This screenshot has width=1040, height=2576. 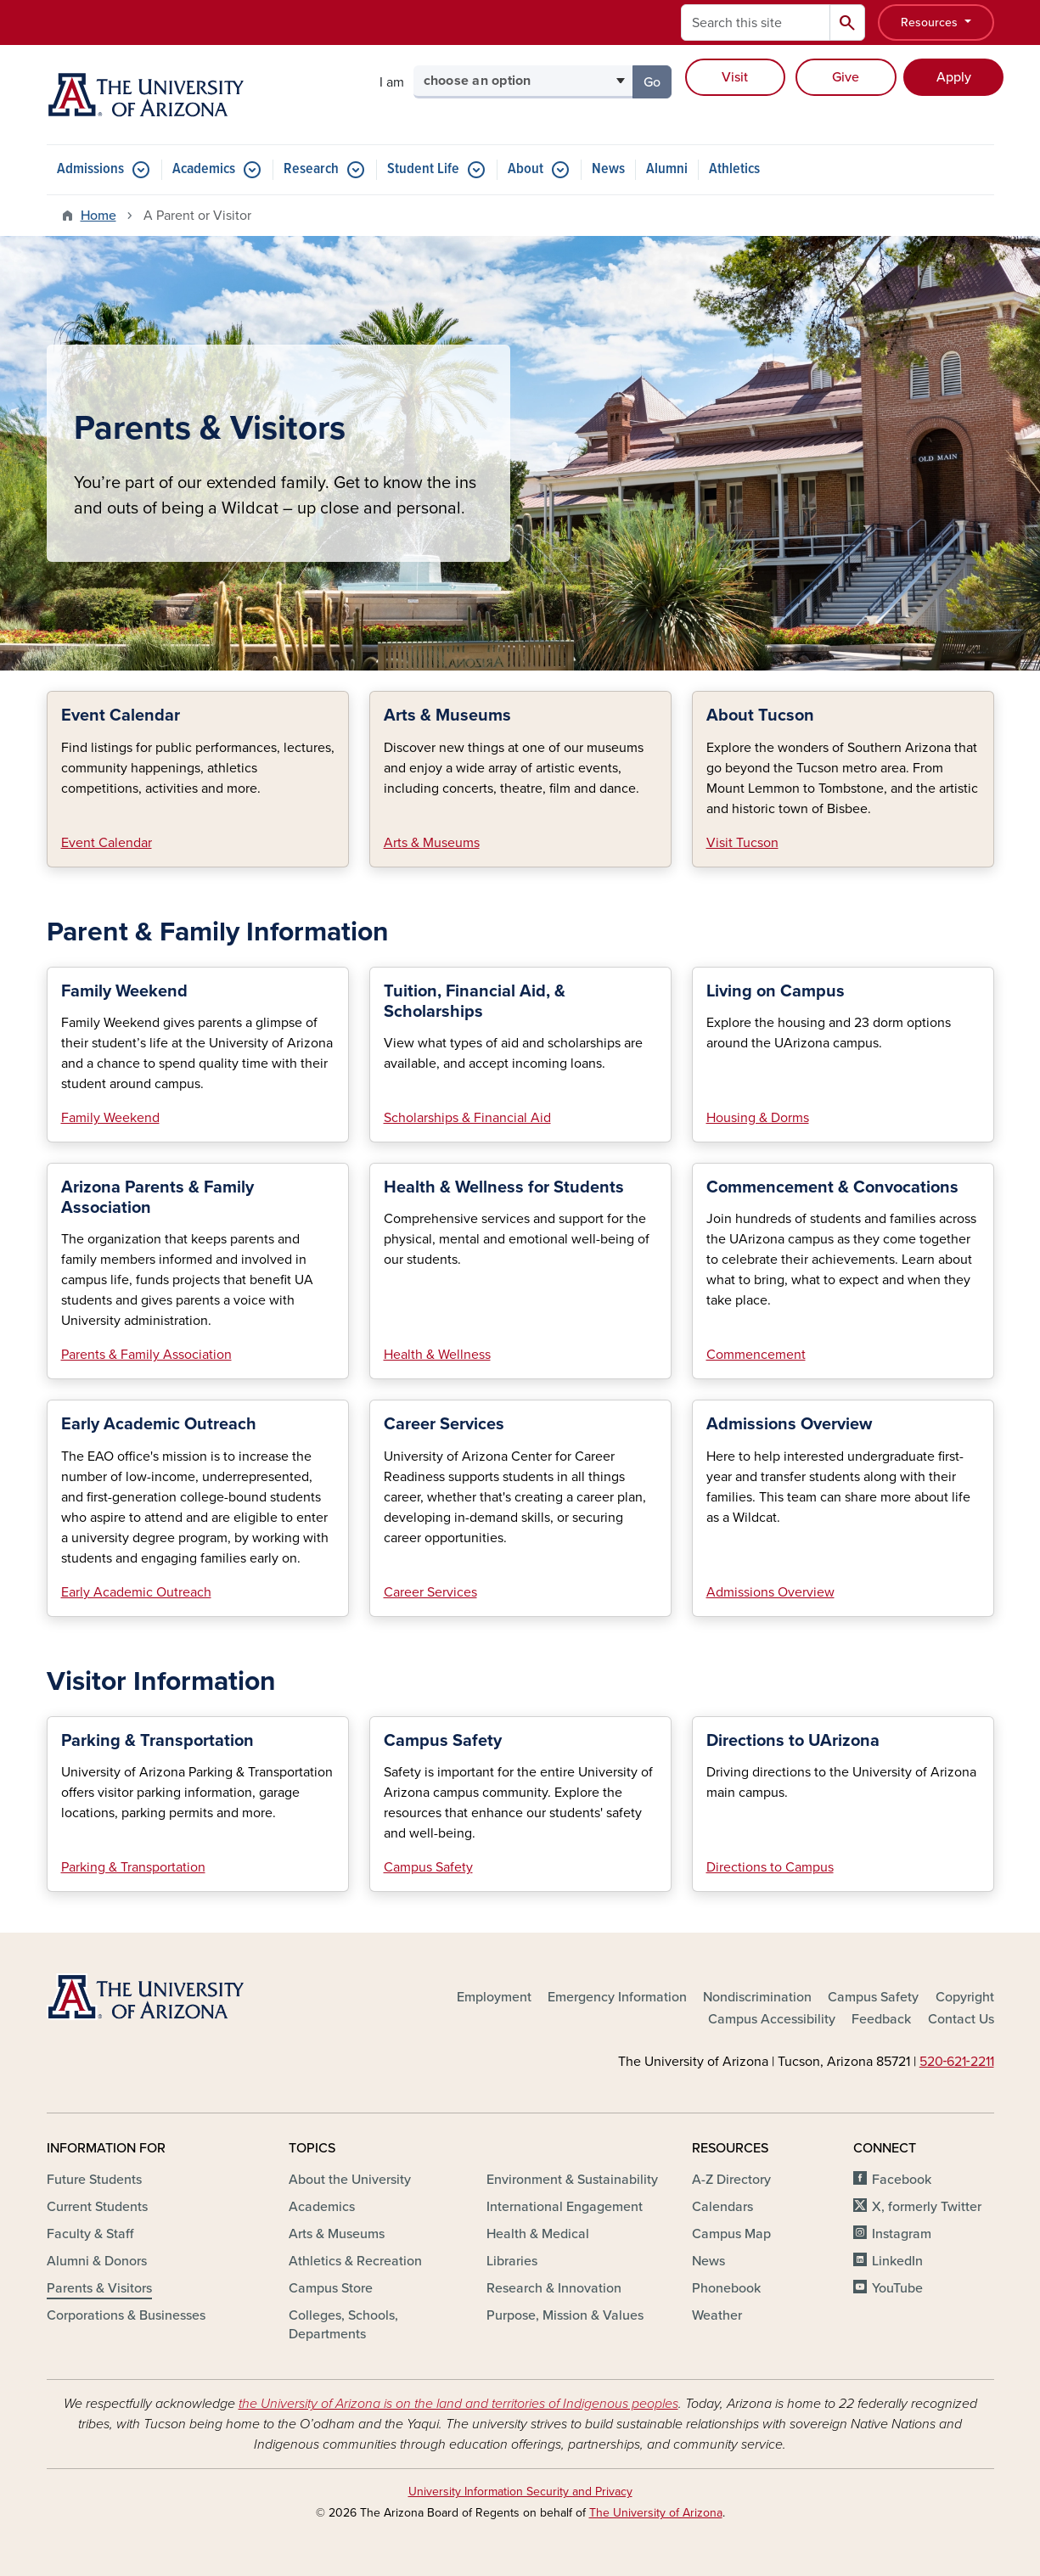 What do you see at coordinates (897, 2288) in the screenshot?
I see `YouTube` at bounding box center [897, 2288].